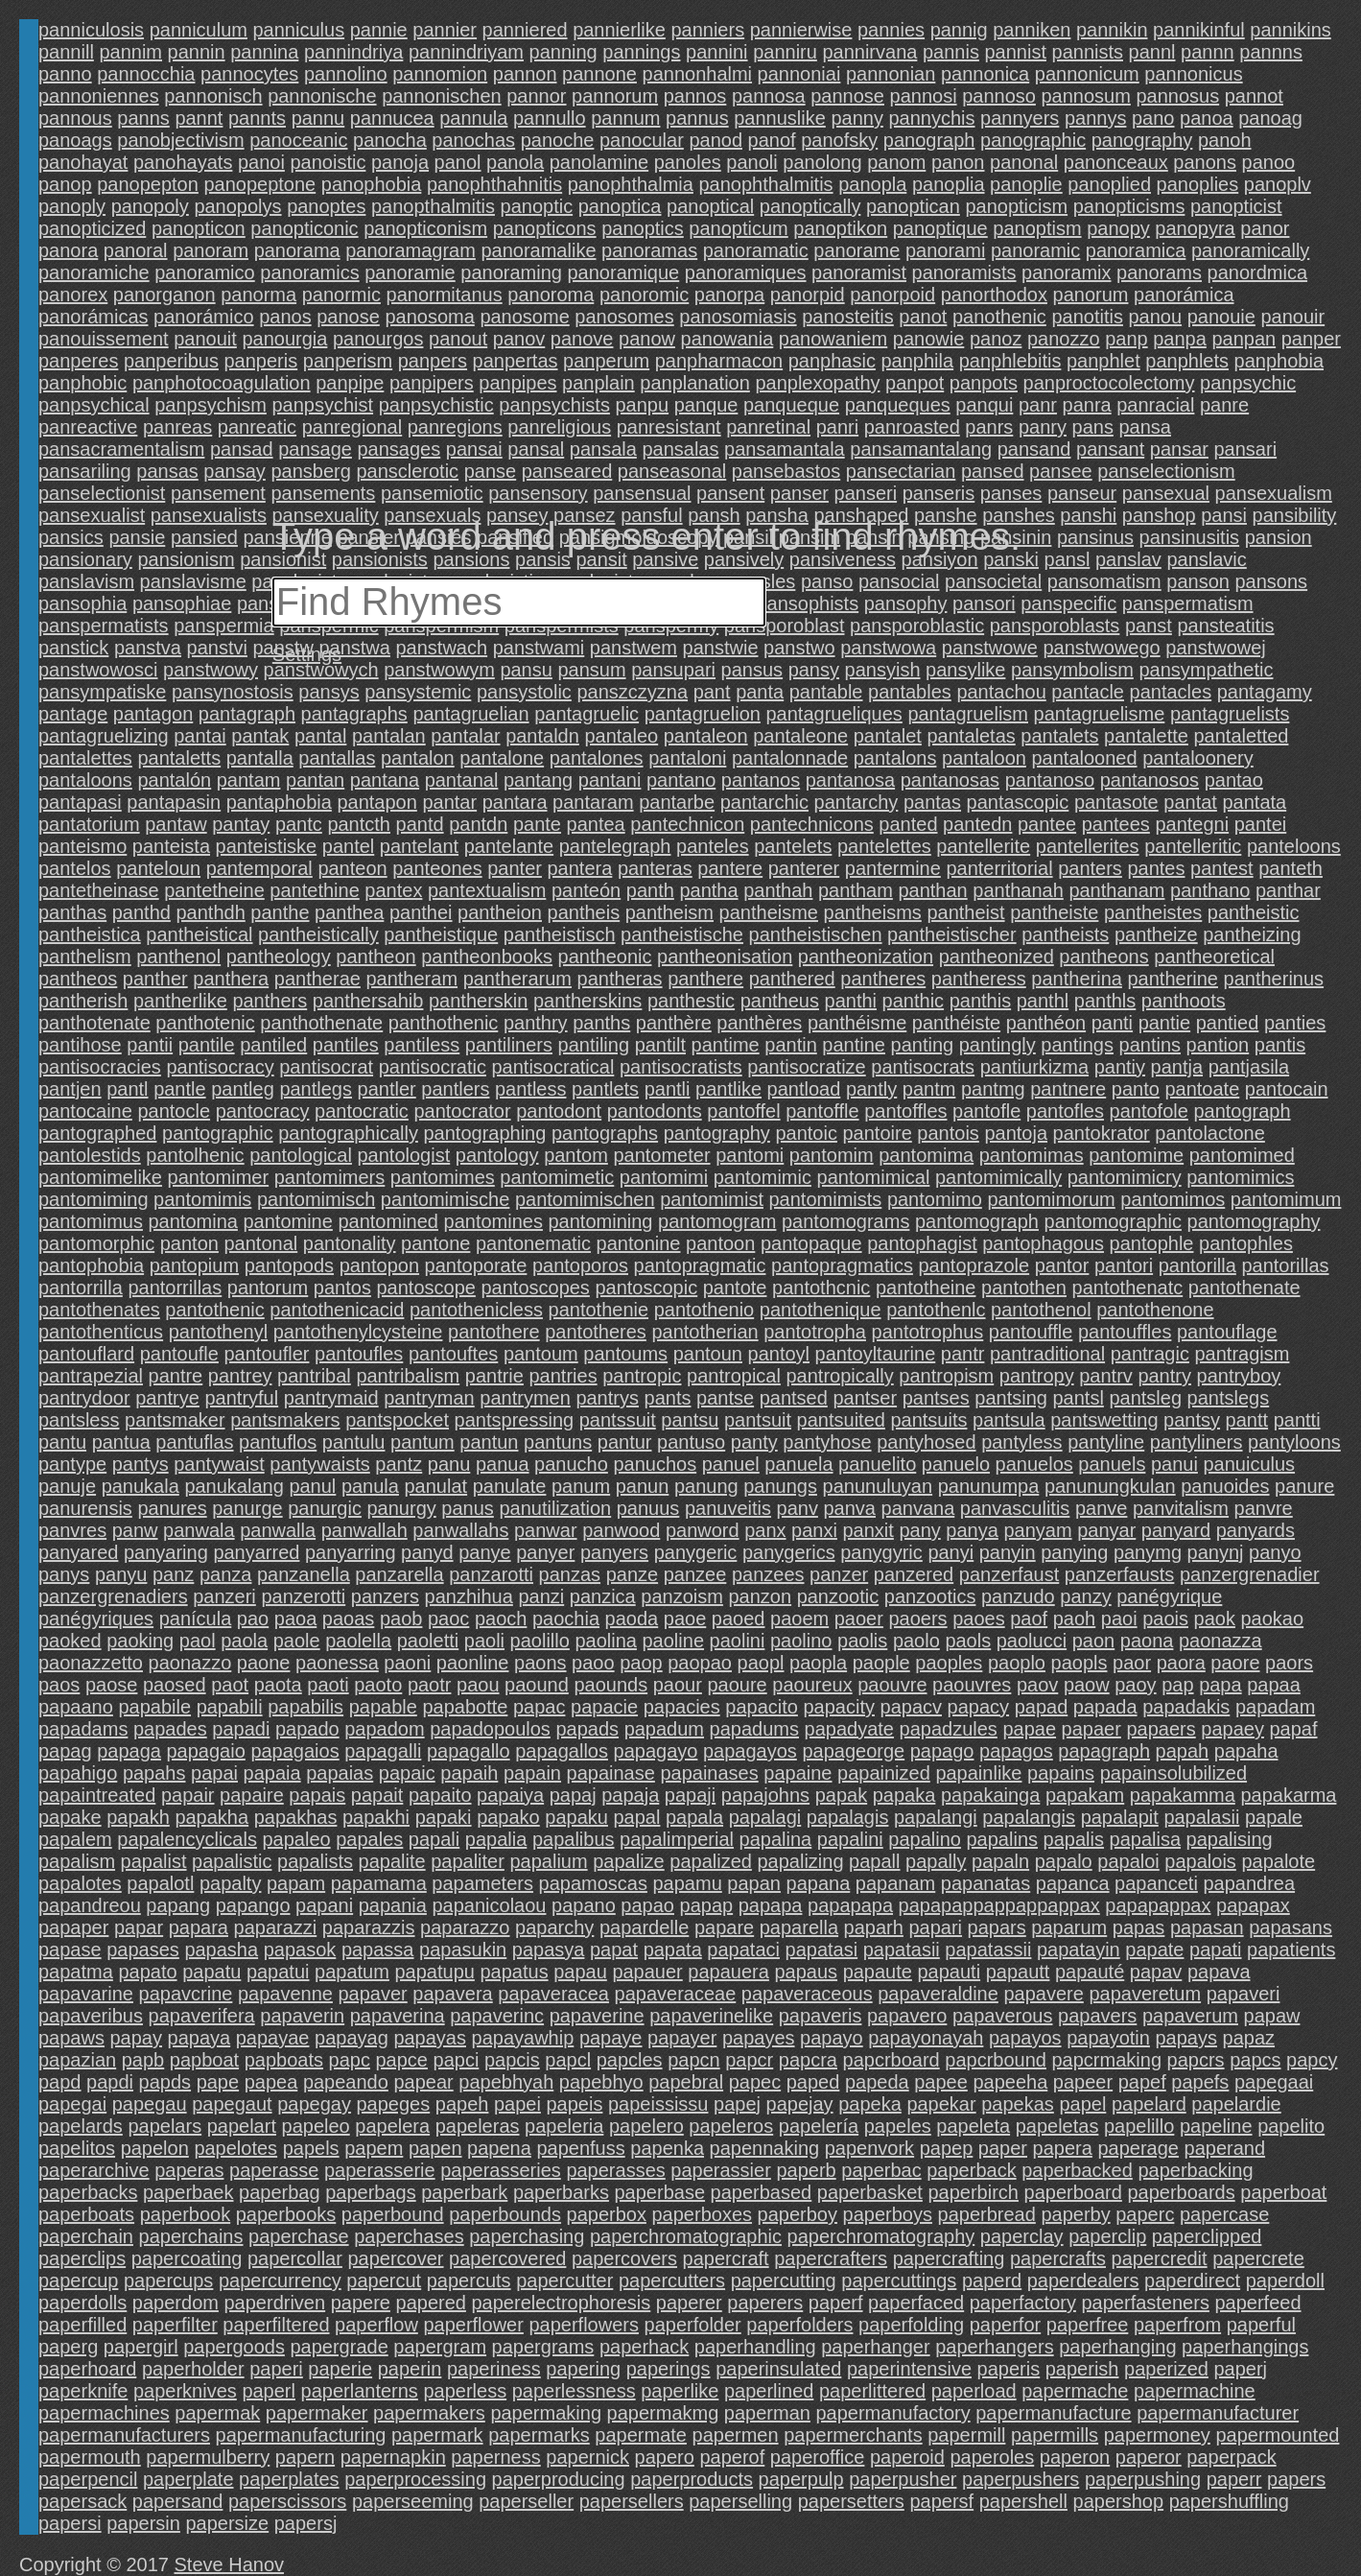 This screenshot has height=2576, width=1361. What do you see at coordinates (499, 2148) in the screenshot?
I see `papena` at bounding box center [499, 2148].